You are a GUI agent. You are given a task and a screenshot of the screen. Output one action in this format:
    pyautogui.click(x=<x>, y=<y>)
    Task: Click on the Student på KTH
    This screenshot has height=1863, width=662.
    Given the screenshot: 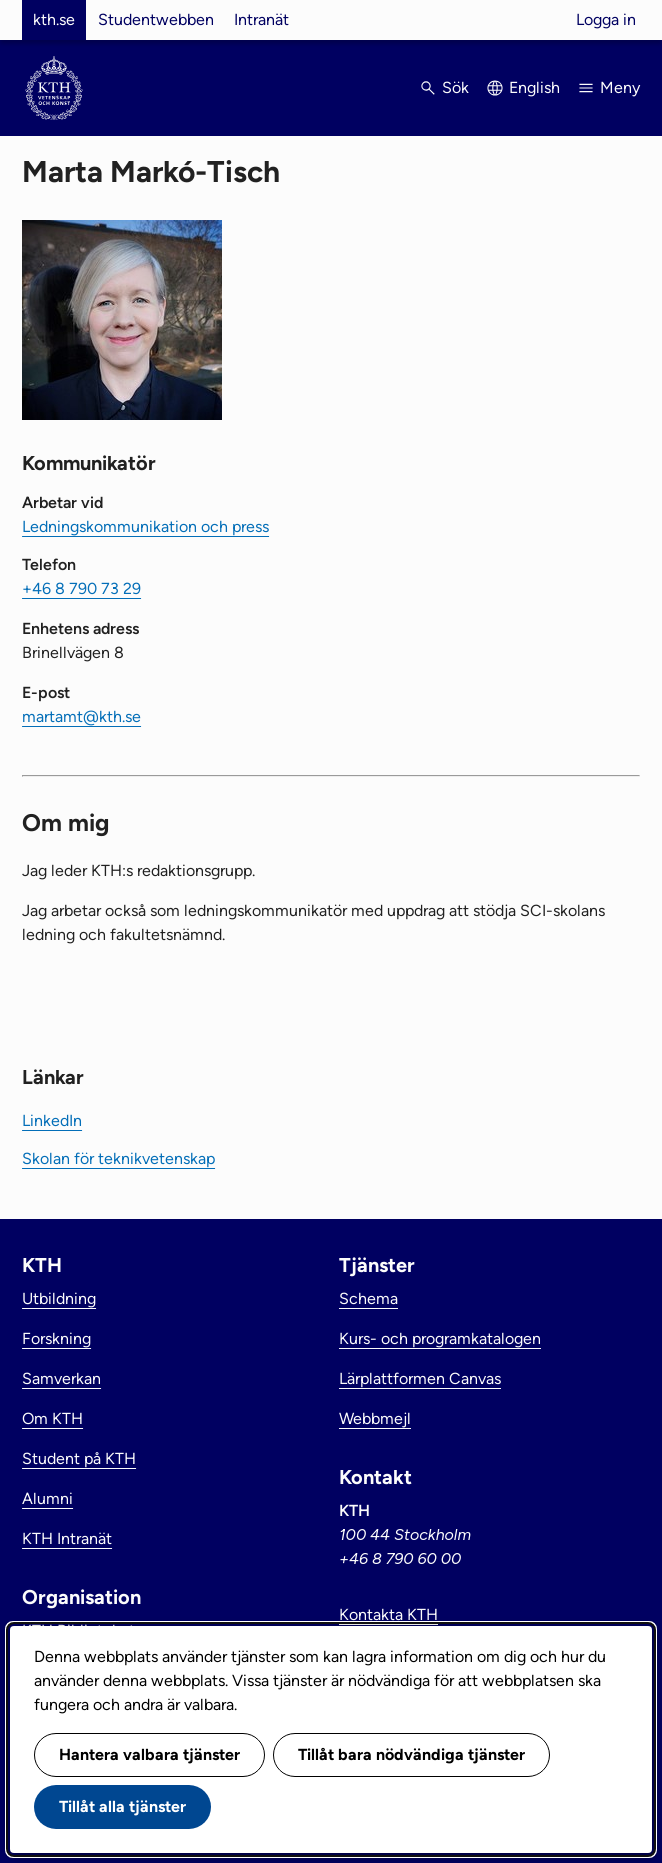 What is the action you would take?
    pyautogui.click(x=79, y=1458)
    